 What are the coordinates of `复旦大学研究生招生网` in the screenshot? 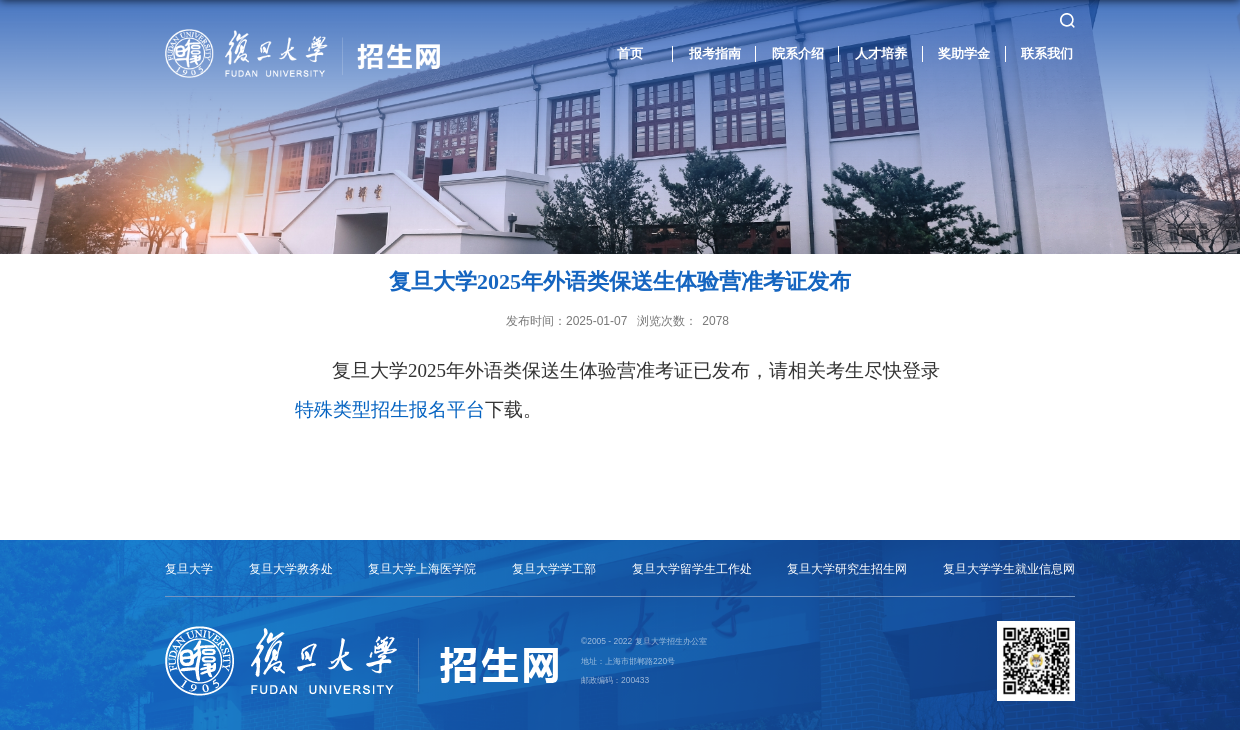 It's located at (847, 568).